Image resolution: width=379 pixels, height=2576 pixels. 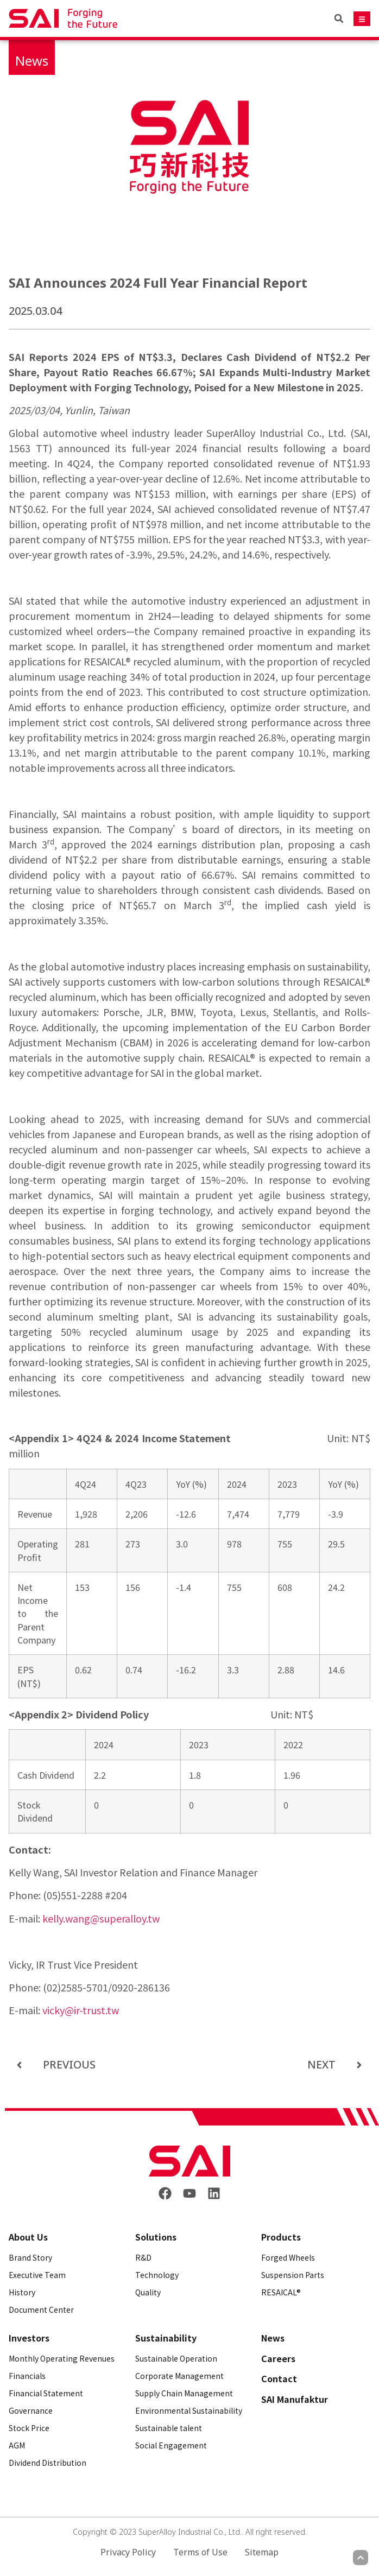 What do you see at coordinates (262, 2552) in the screenshot?
I see `Sitemap` at bounding box center [262, 2552].